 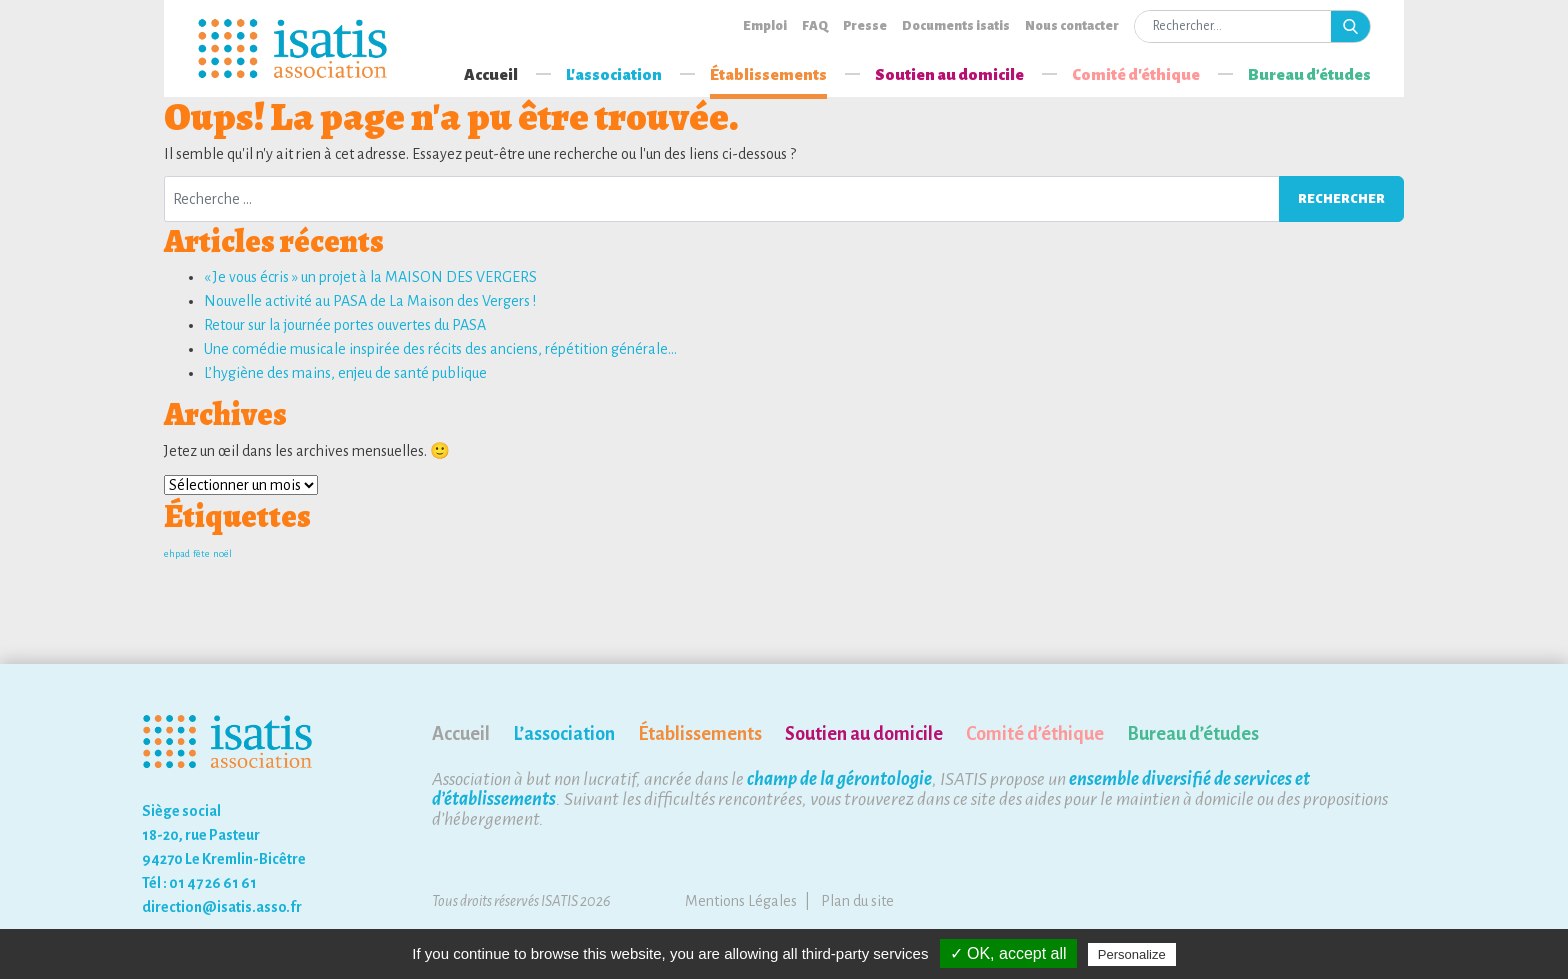 I want to click on « Je vous écris » un projet à la MAISON DES VERGERS, so click(x=370, y=277).